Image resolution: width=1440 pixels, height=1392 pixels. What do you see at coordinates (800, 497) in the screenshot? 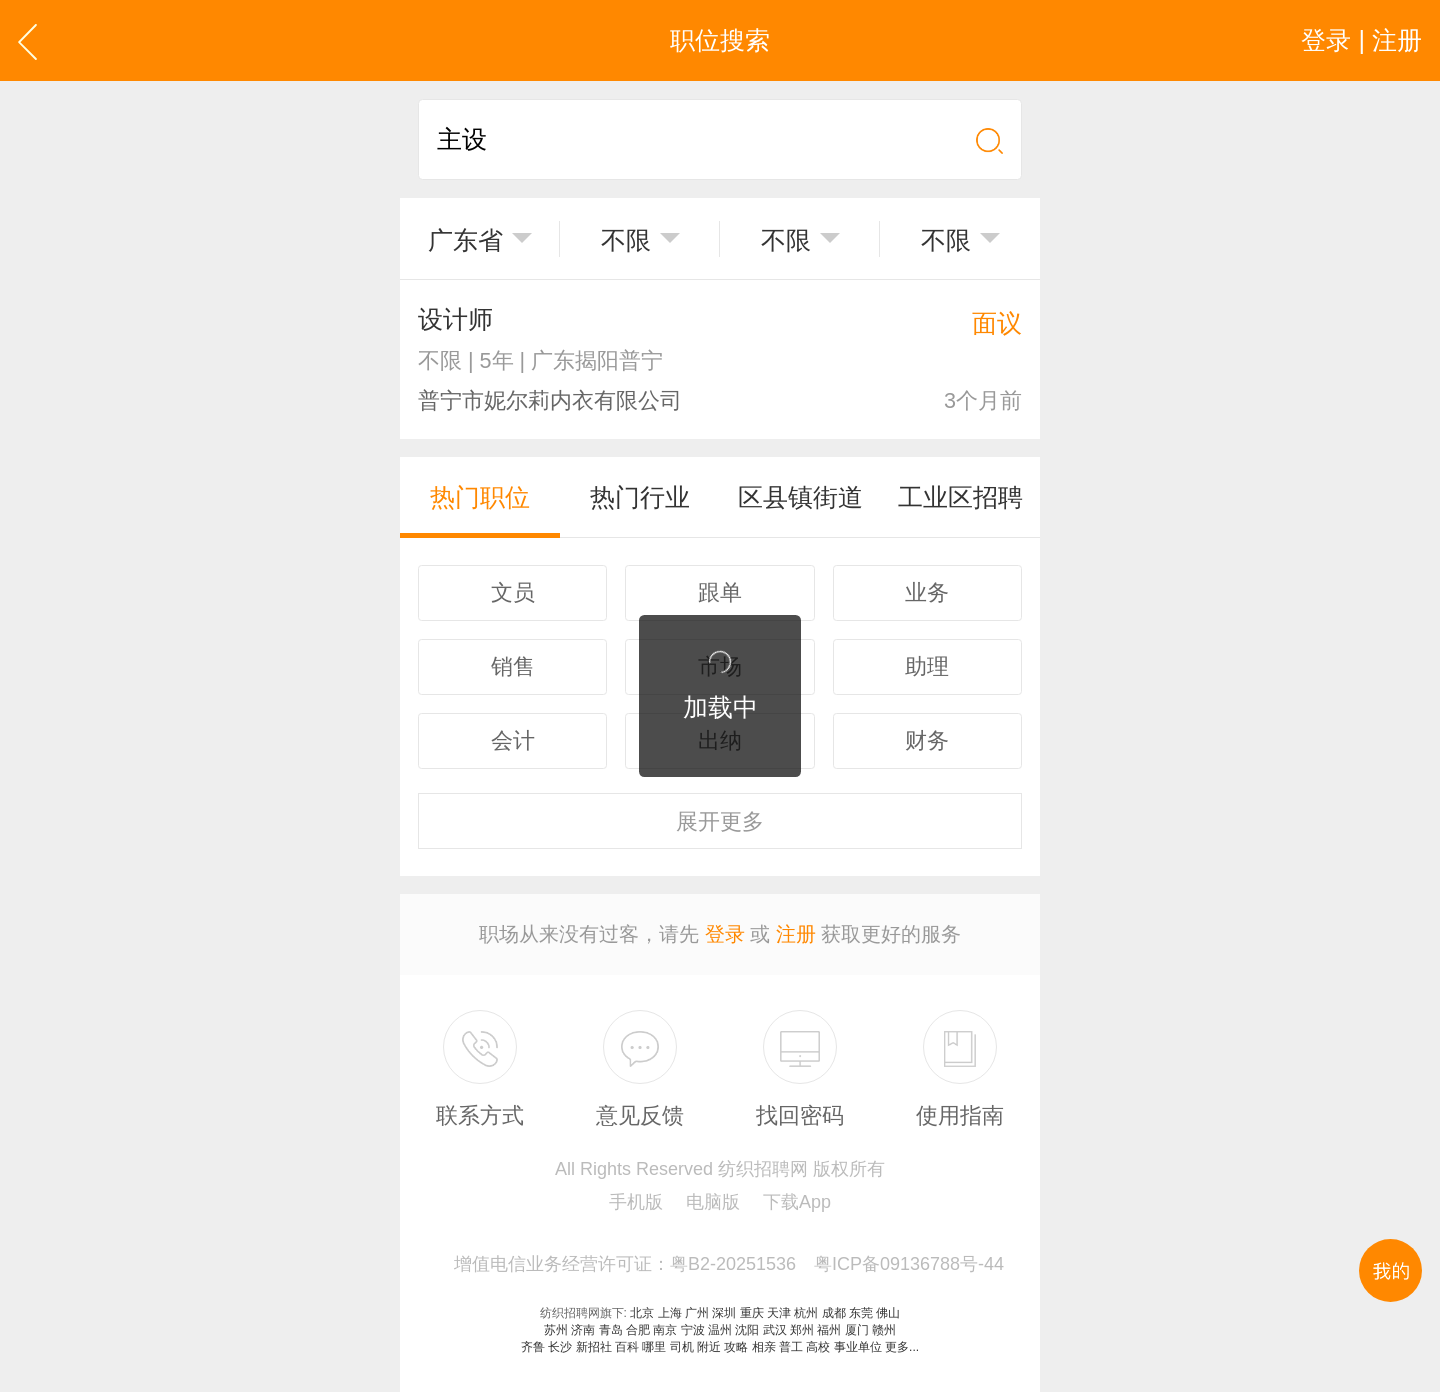
I see `区县镇街道` at bounding box center [800, 497].